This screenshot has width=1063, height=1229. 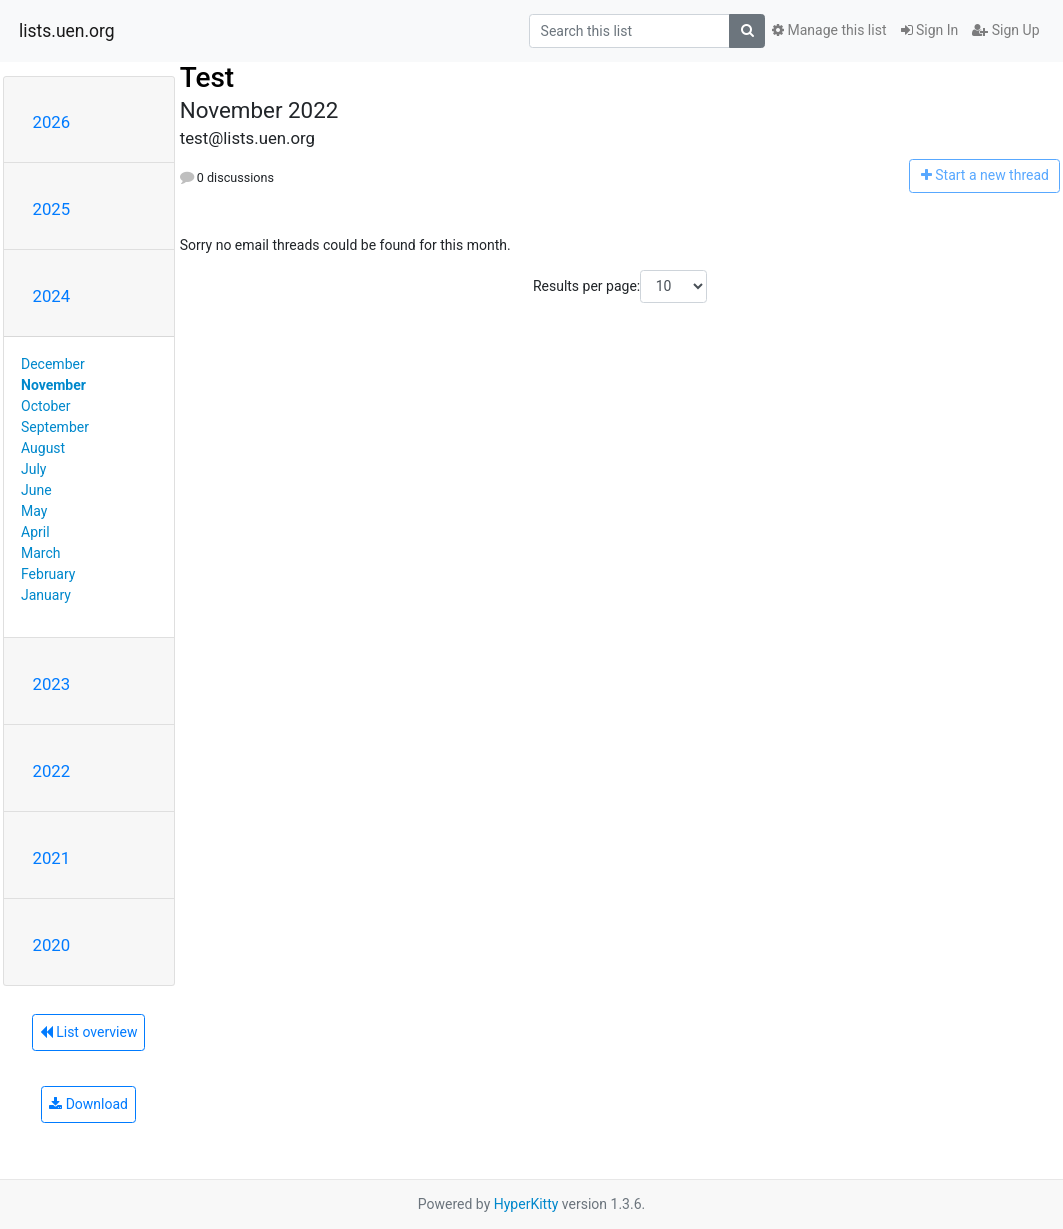 I want to click on August, so click(x=43, y=448).